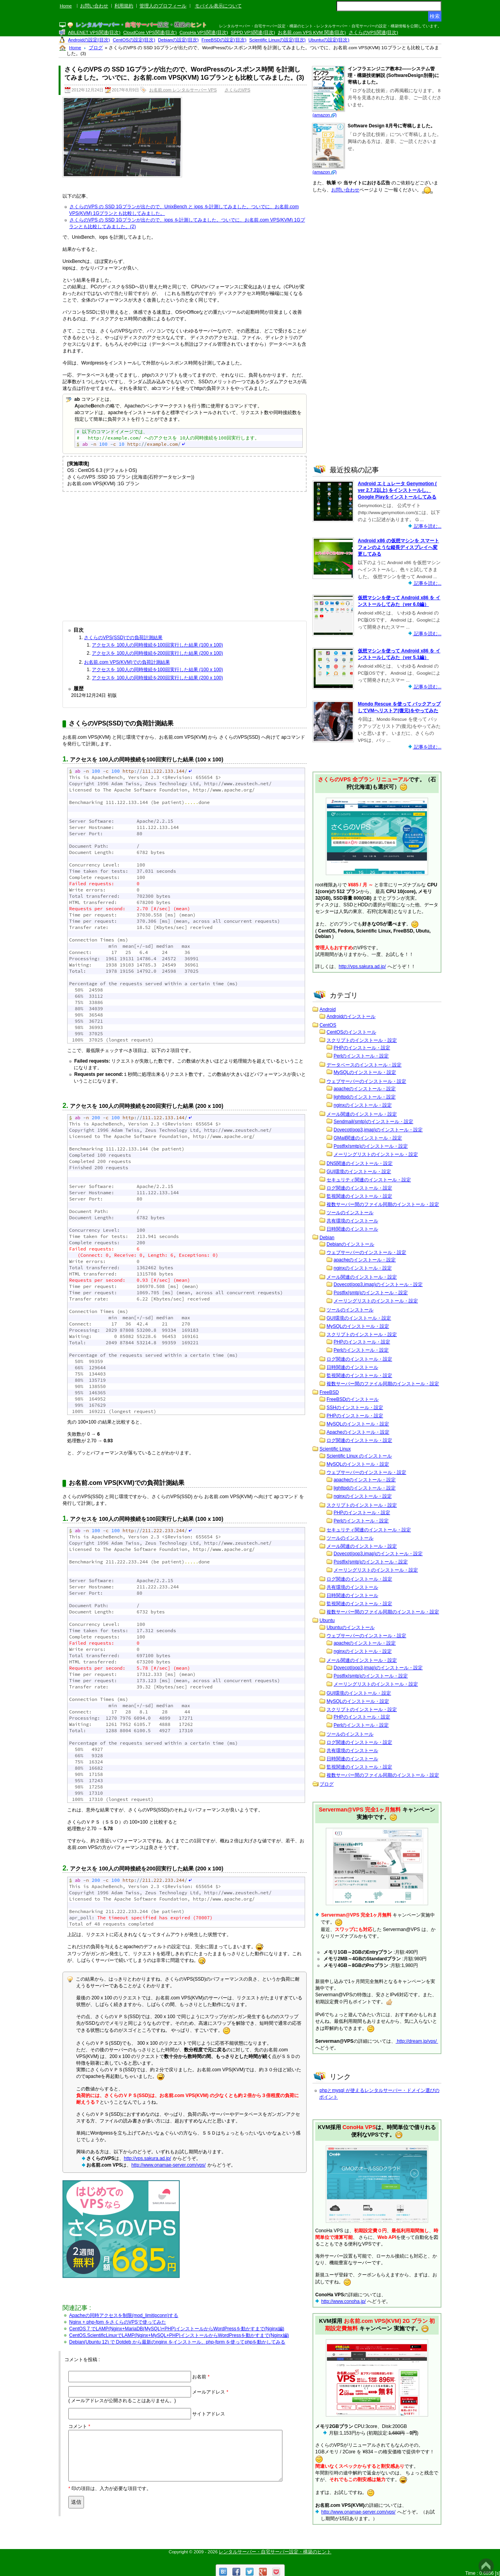 The height and width of the screenshot is (2576, 500). Describe the element at coordinates (362, 1114) in the screenshot. I see `メール関連のインストール・設定` at that location.